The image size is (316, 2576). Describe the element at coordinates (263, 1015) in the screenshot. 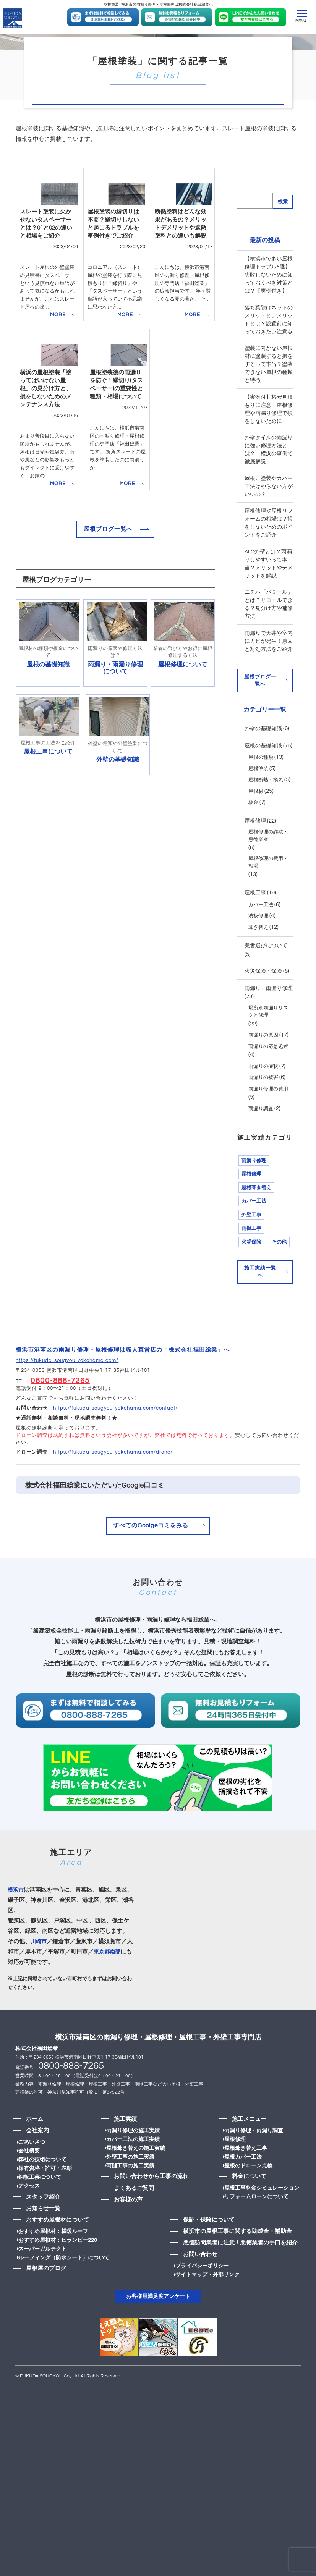

I see `火災保険・保険` at that location.